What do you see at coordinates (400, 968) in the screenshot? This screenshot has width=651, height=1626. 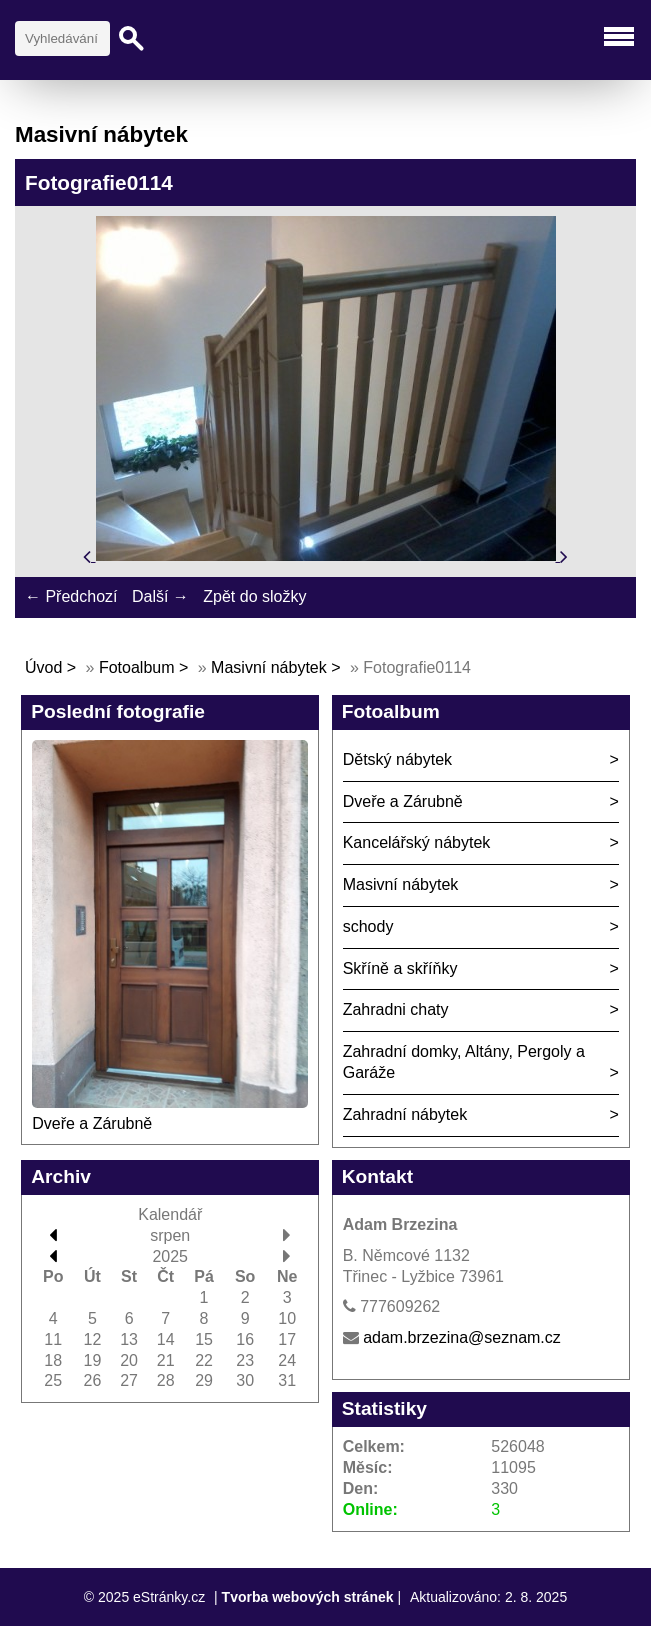 I see `Skříně a skříňky` at bounding box center [400, 968].